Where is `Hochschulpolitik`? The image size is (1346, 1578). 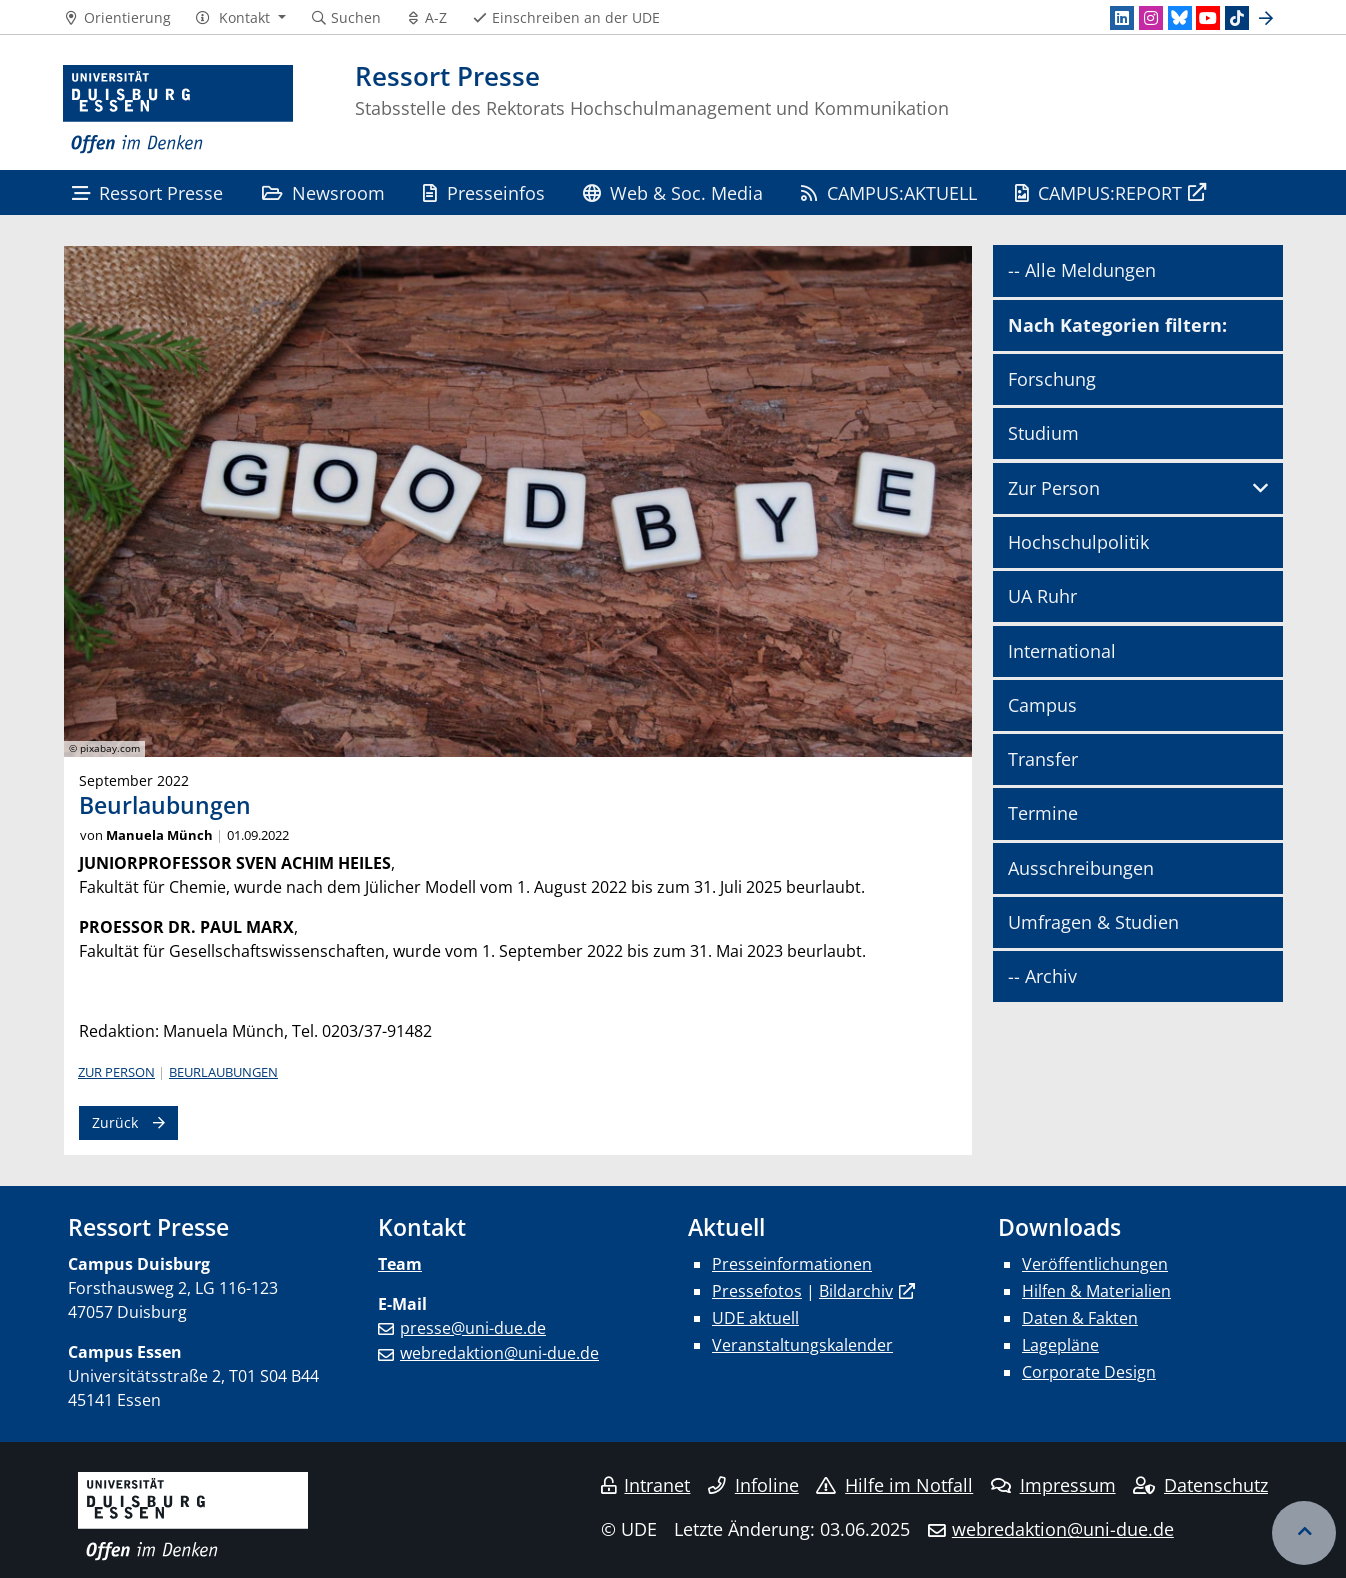
Hochschulpolitik is located at coordinates (1078, 542).